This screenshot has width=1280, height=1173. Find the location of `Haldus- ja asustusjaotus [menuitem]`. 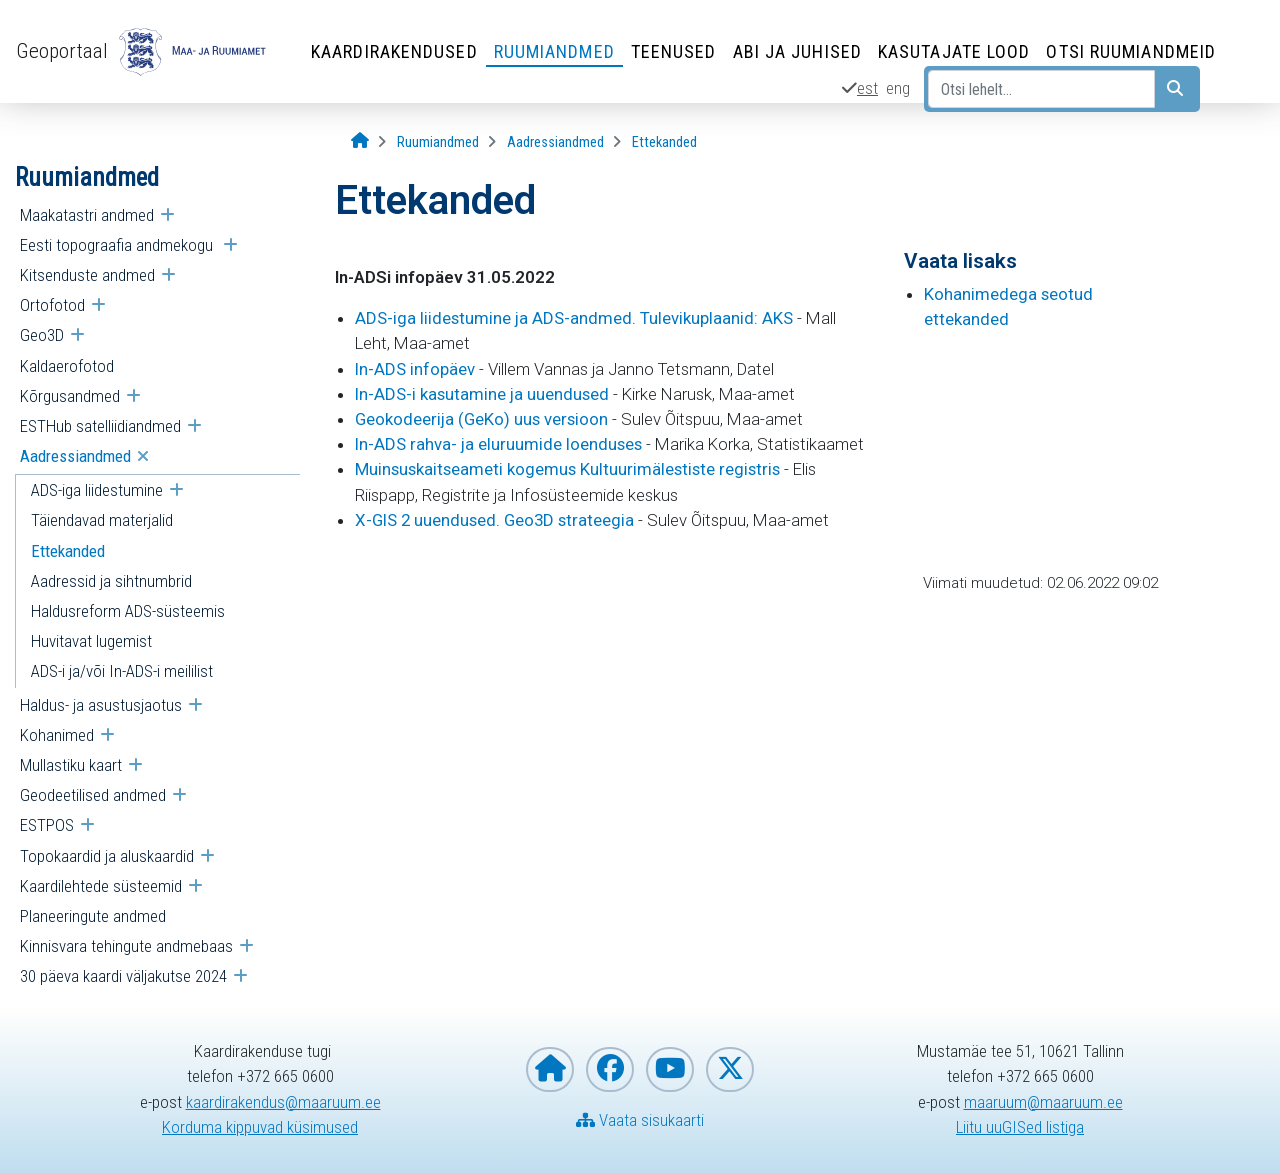

Haldus- ja asustusjaotus [menuitem] is located at coordinates (101, 705).